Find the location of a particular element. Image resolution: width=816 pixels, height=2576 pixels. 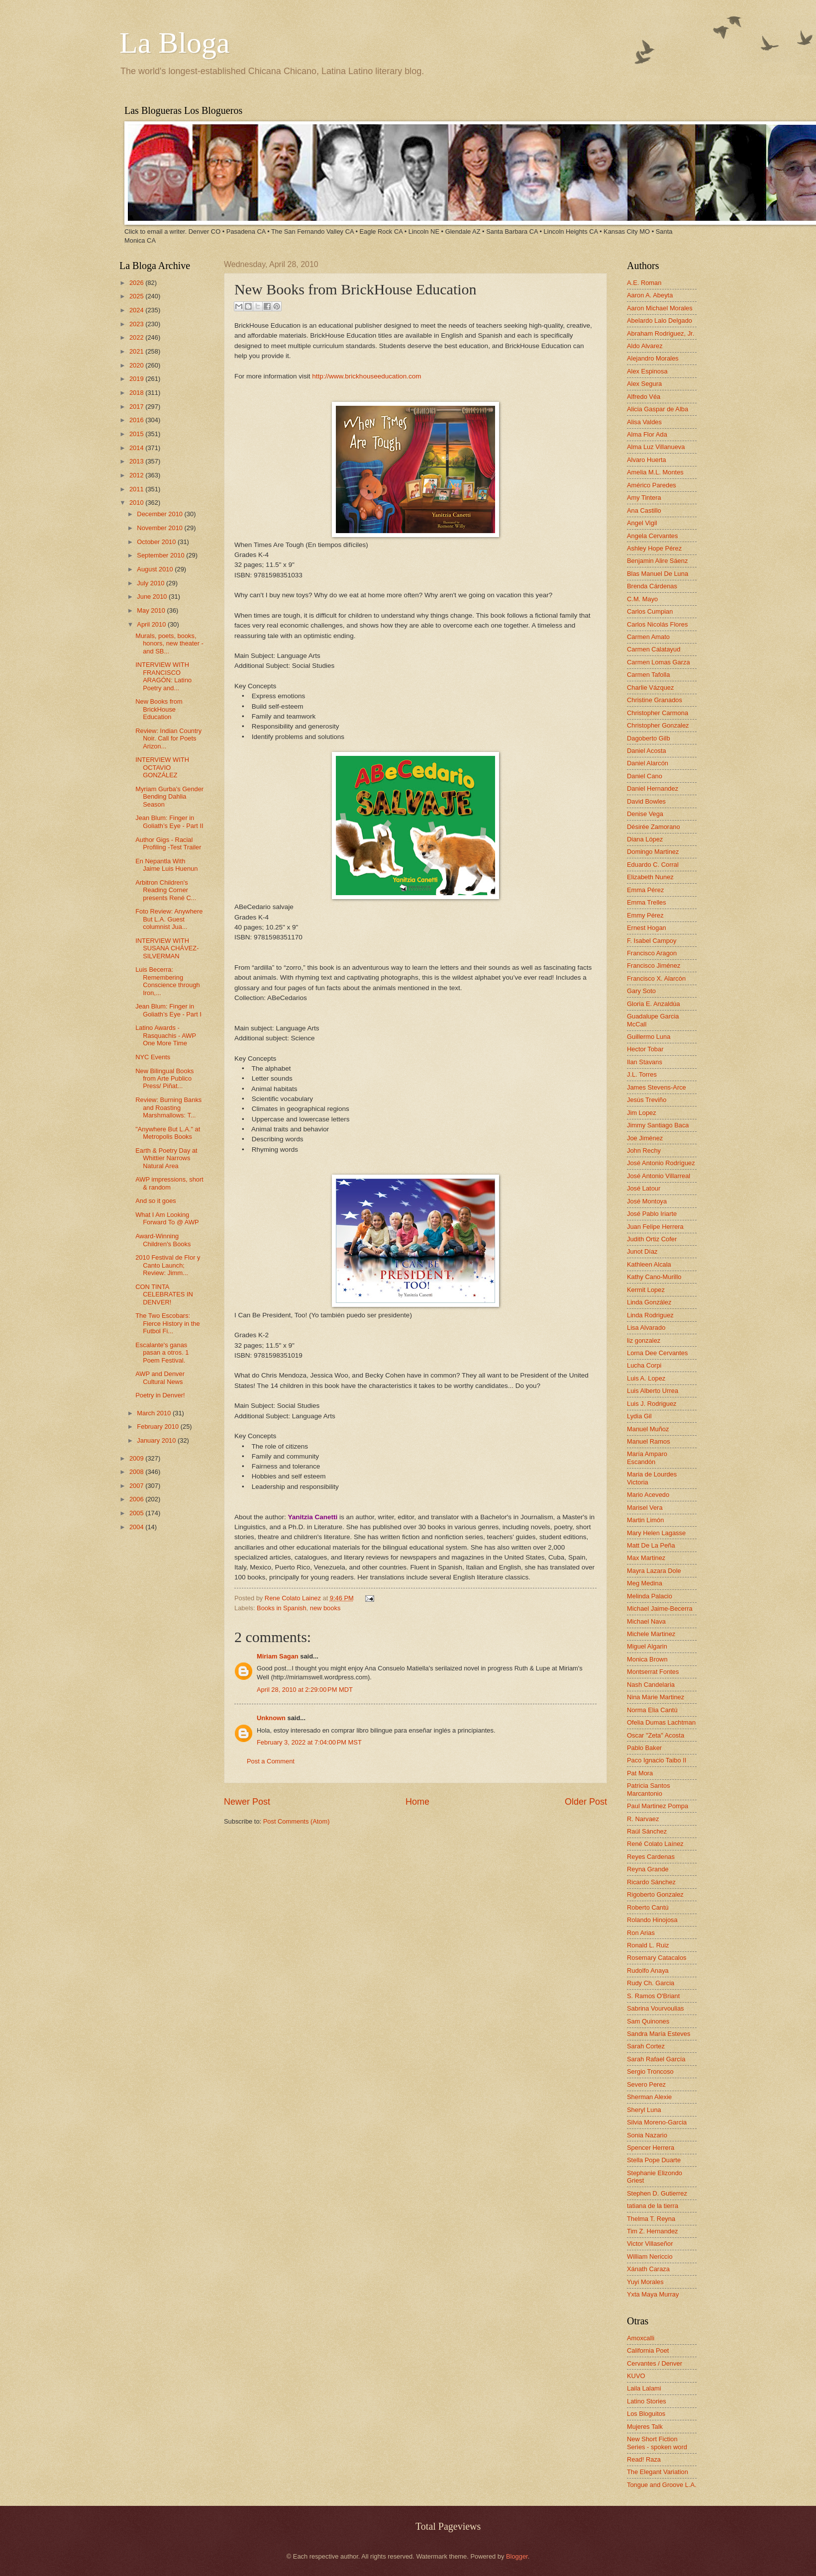

AWP impressions, short & random is located at coordinates (169, 1183).